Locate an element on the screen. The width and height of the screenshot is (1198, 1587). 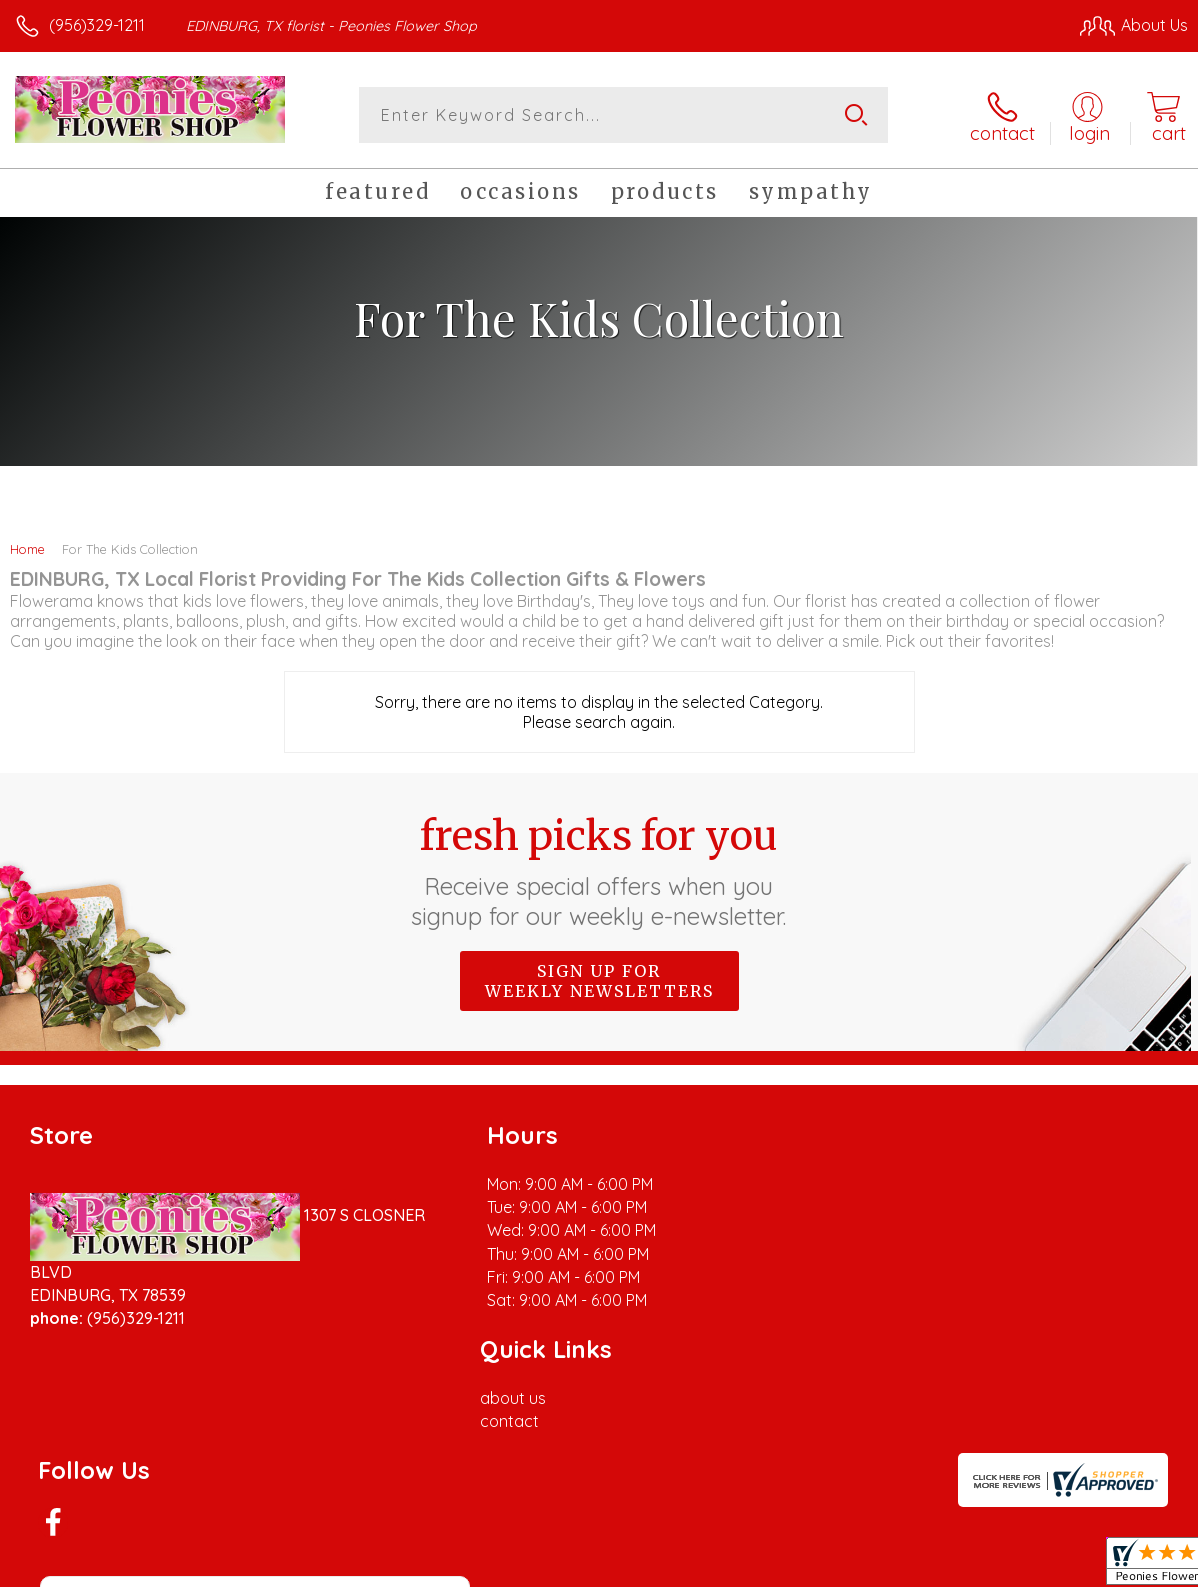
(956)329-1211 is located at coordinates (97, 25).